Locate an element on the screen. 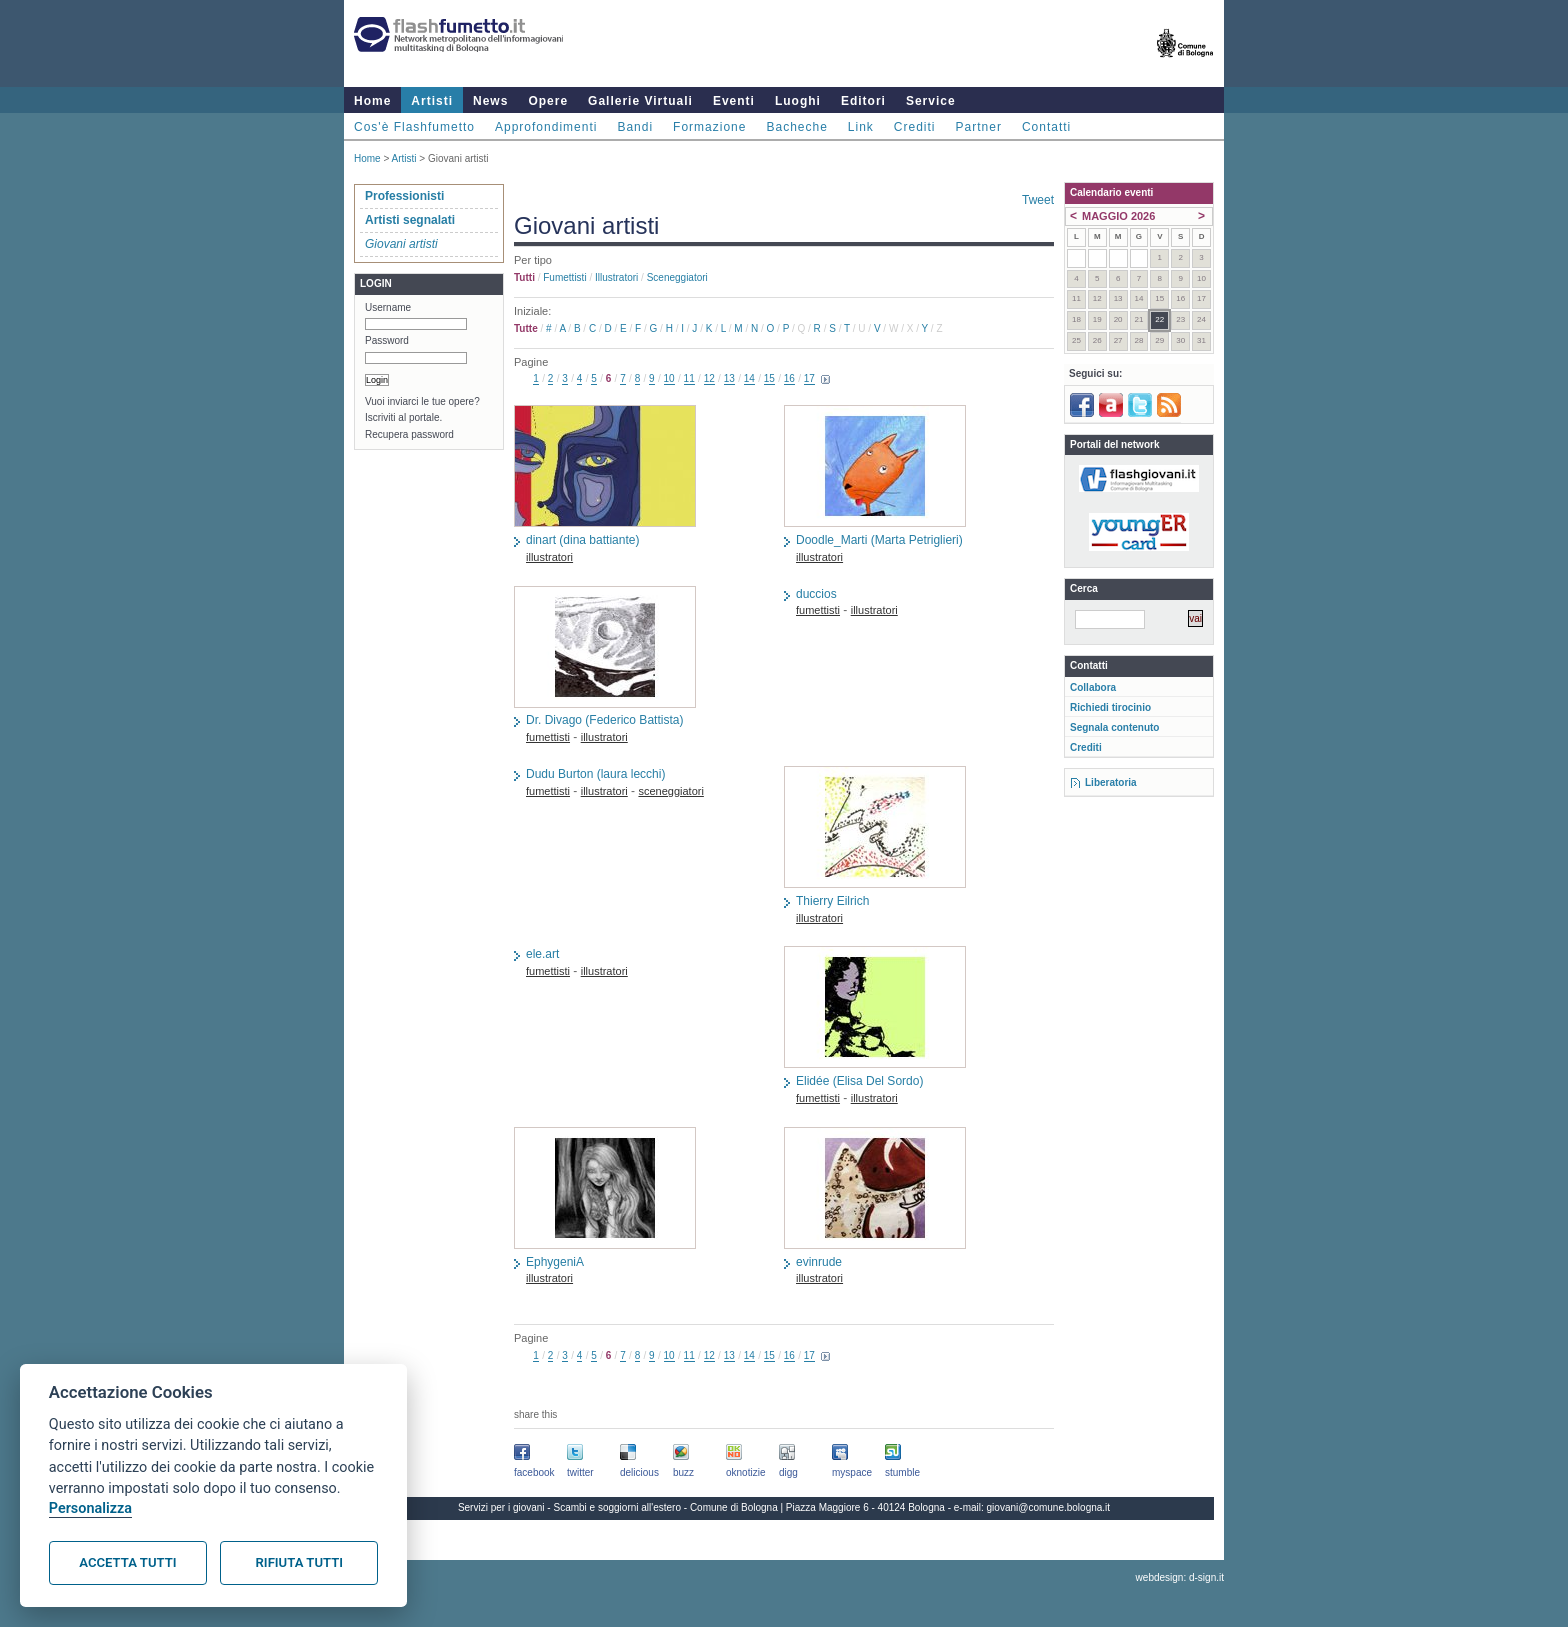 The width and height of the screenshot is (1568, 1627). Accetta tutti is located at coordinates (127, 1562).